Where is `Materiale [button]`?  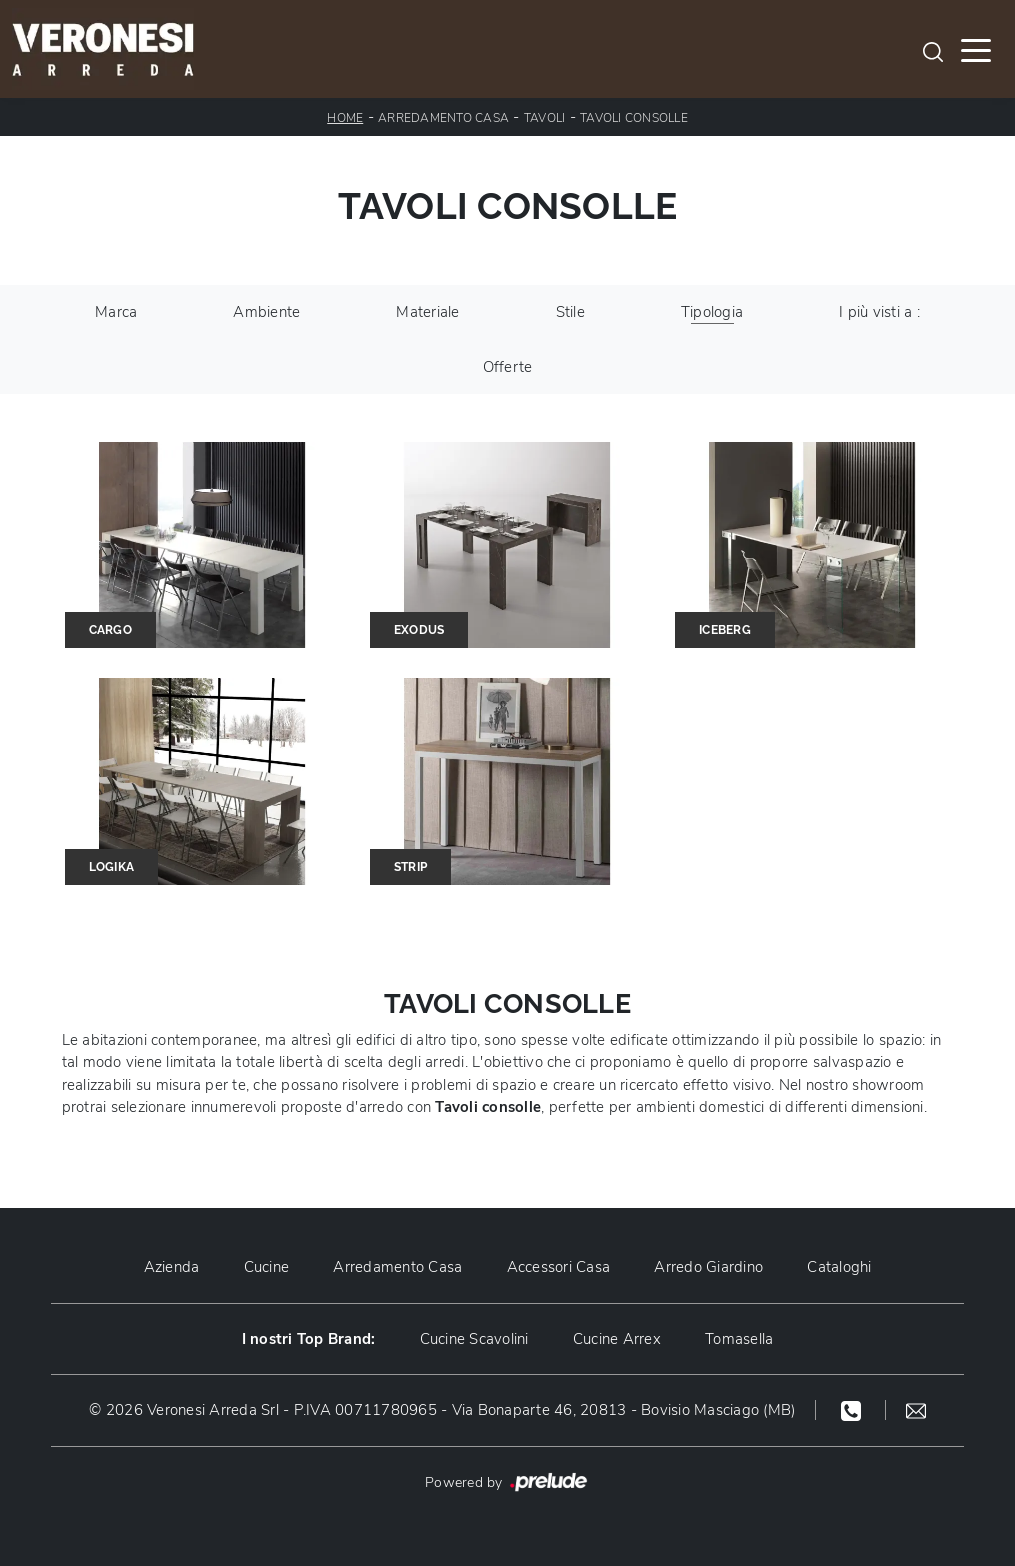
Materiale [button] is located at coordinates (427, 312).